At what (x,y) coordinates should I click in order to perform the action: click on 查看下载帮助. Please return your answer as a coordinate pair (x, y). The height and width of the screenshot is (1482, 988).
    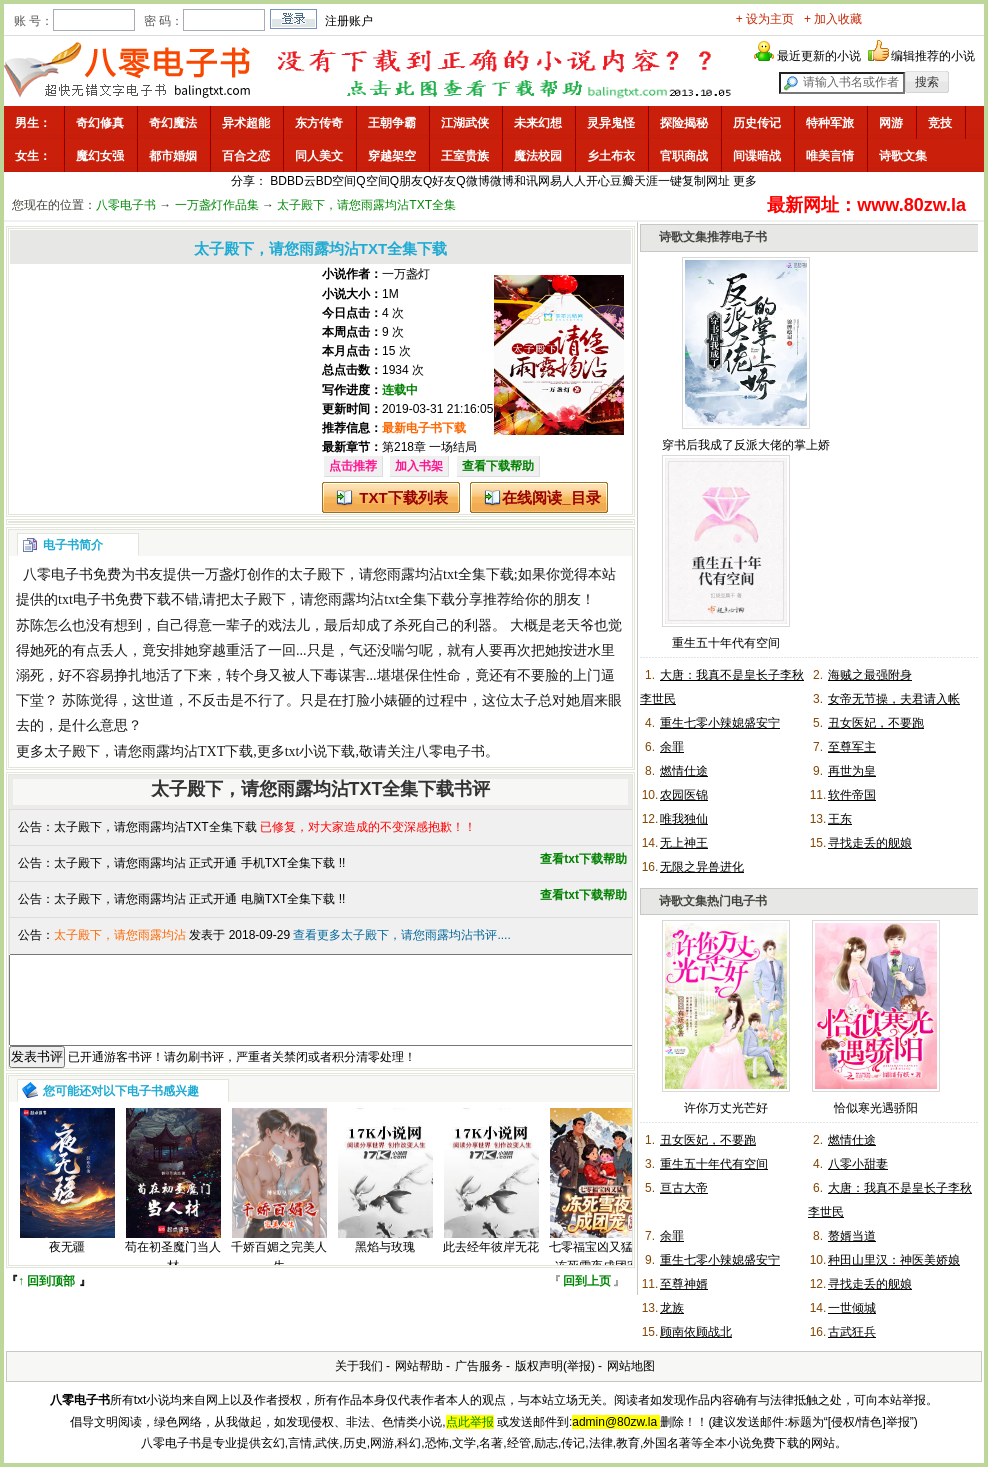
    Looking at the image, I should click on (498, 466).